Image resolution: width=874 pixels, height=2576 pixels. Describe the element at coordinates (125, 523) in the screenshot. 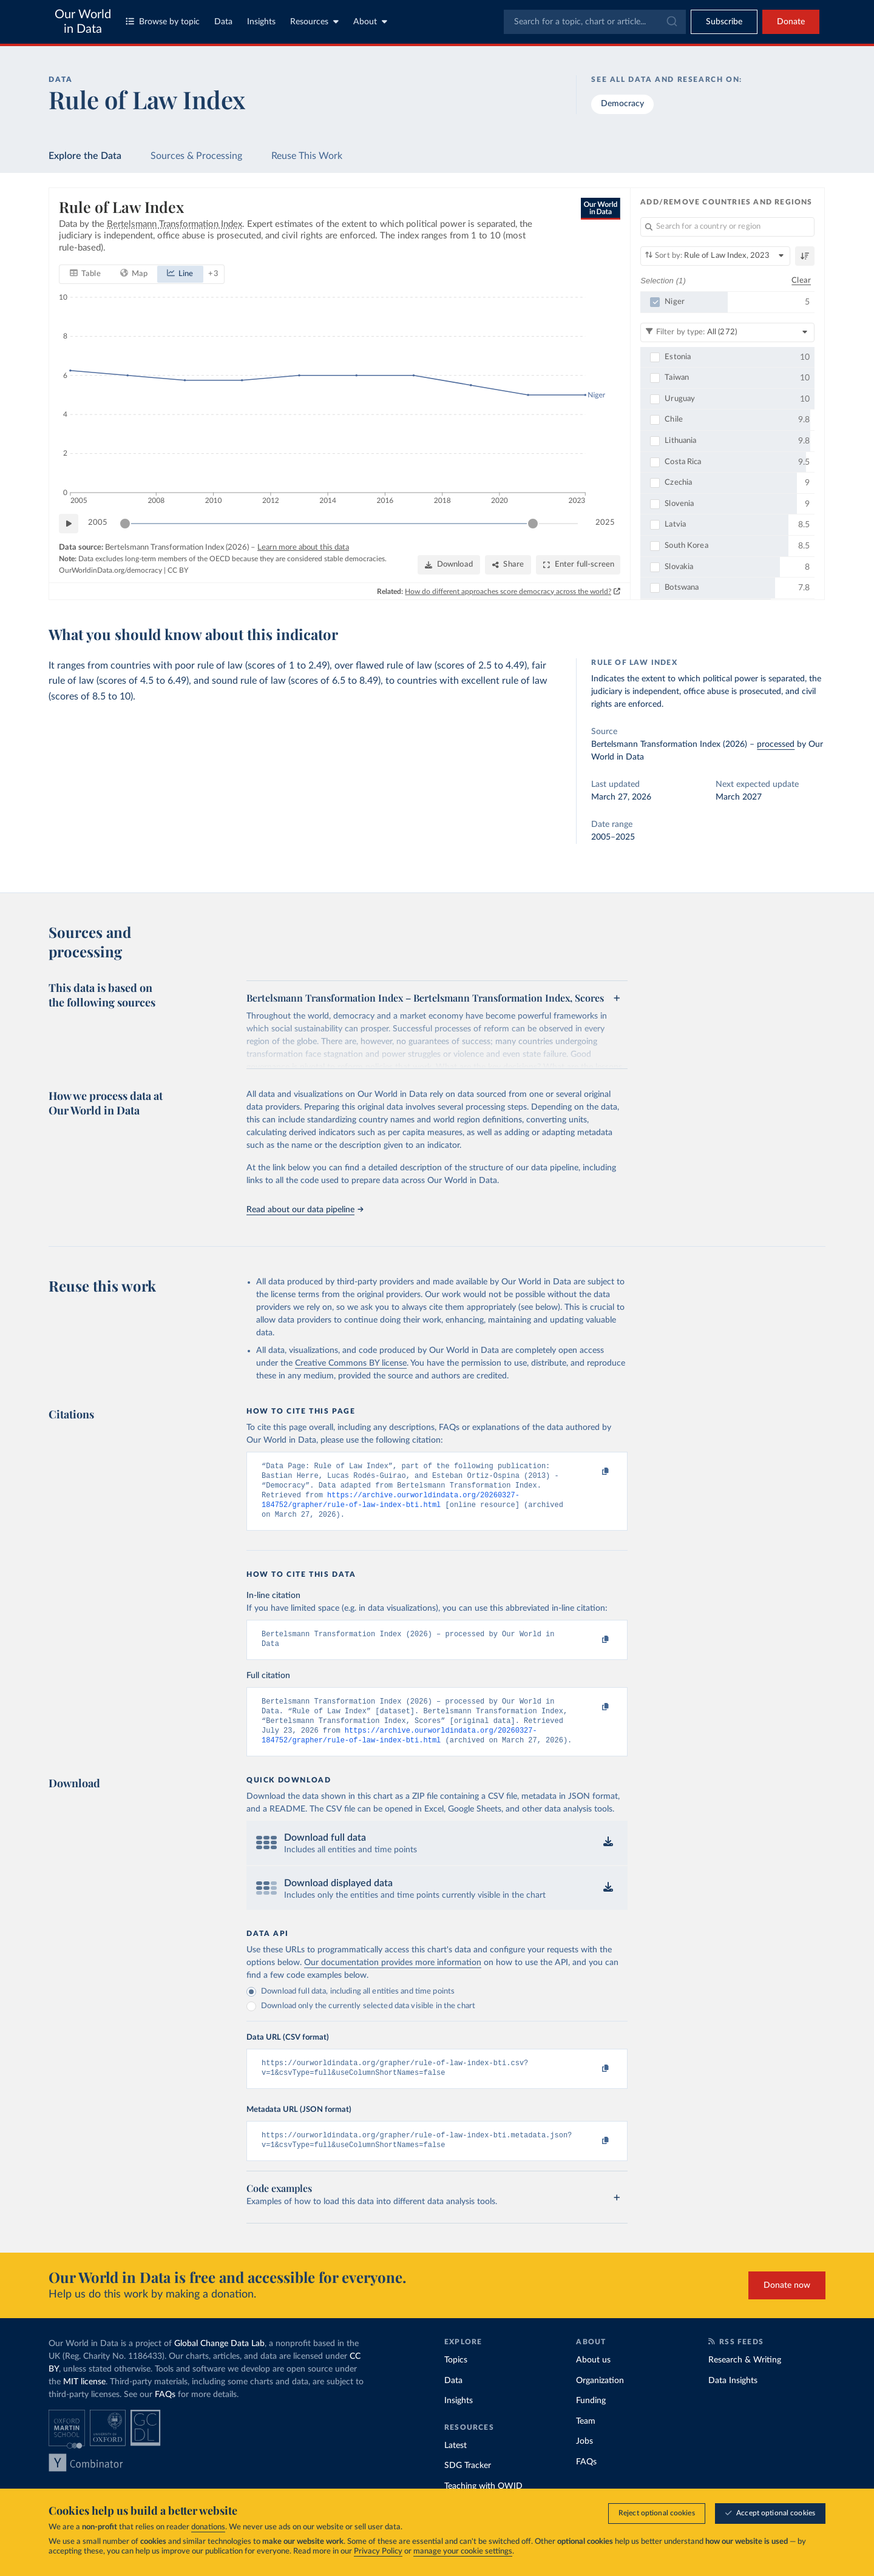

I see `[slider]` at that location.